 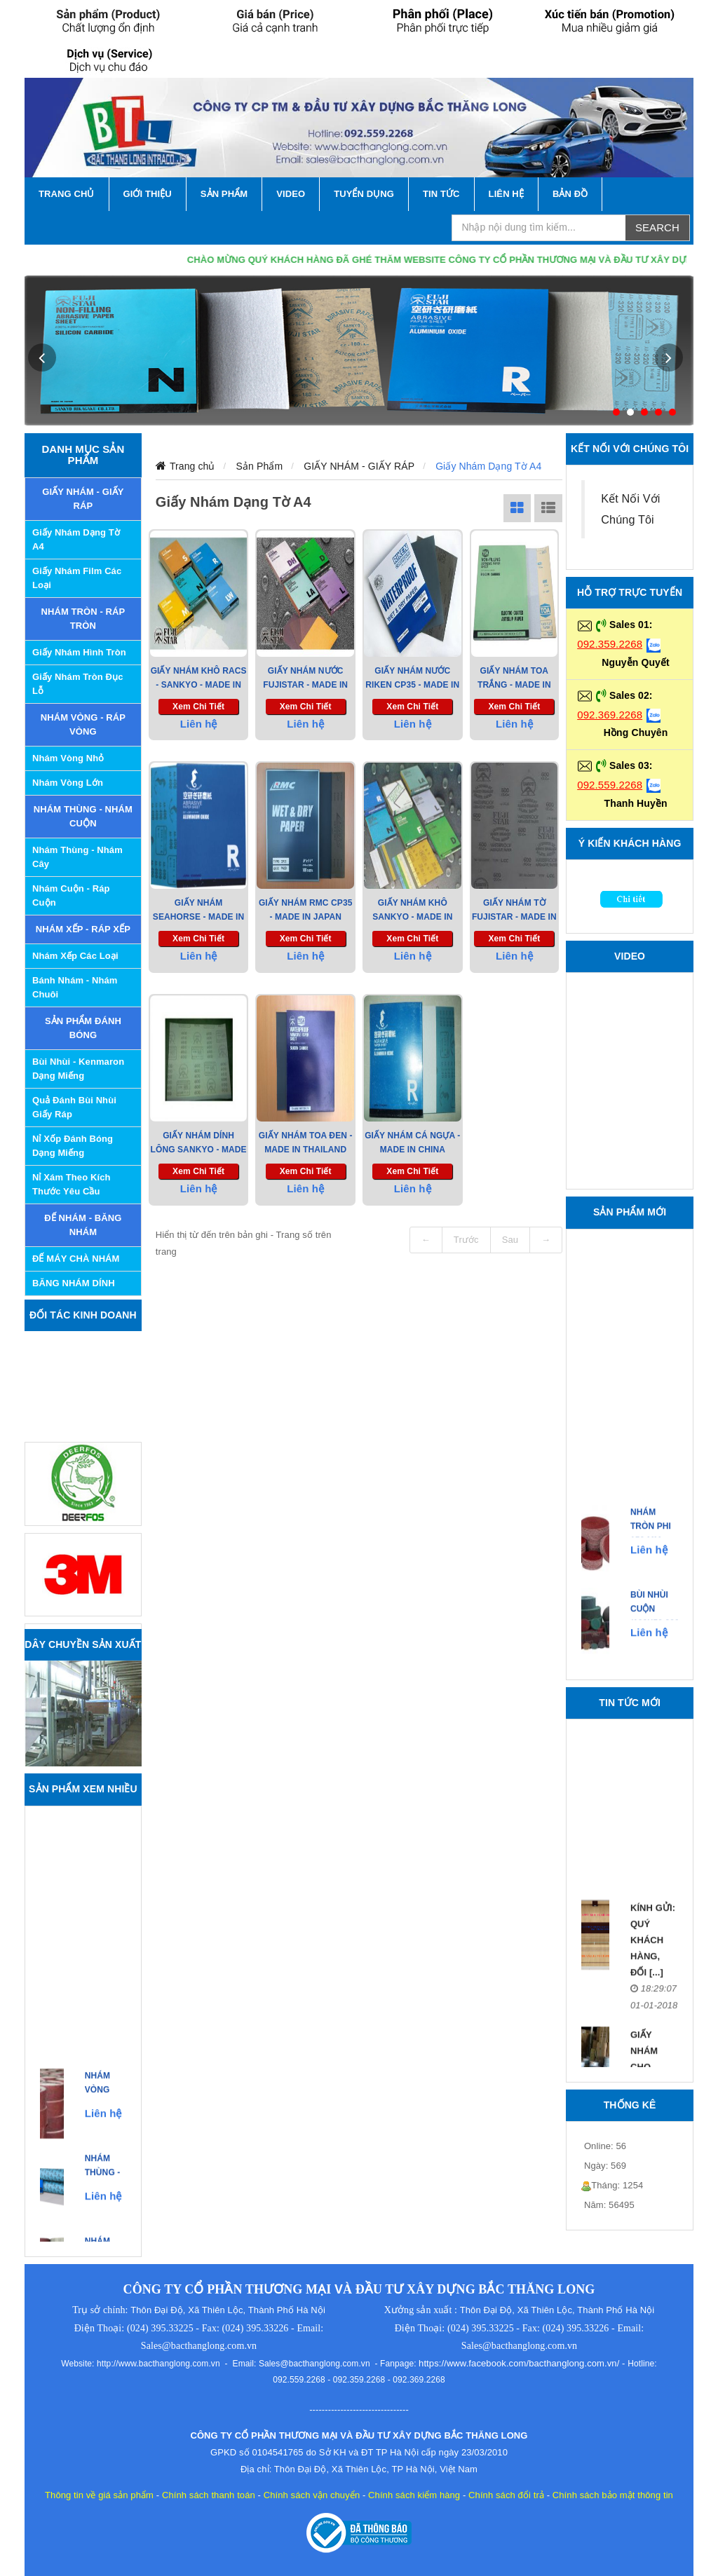 I want to click on Quả đánh bùi nhùi giấy ráp, so click(x=74, y=1107).